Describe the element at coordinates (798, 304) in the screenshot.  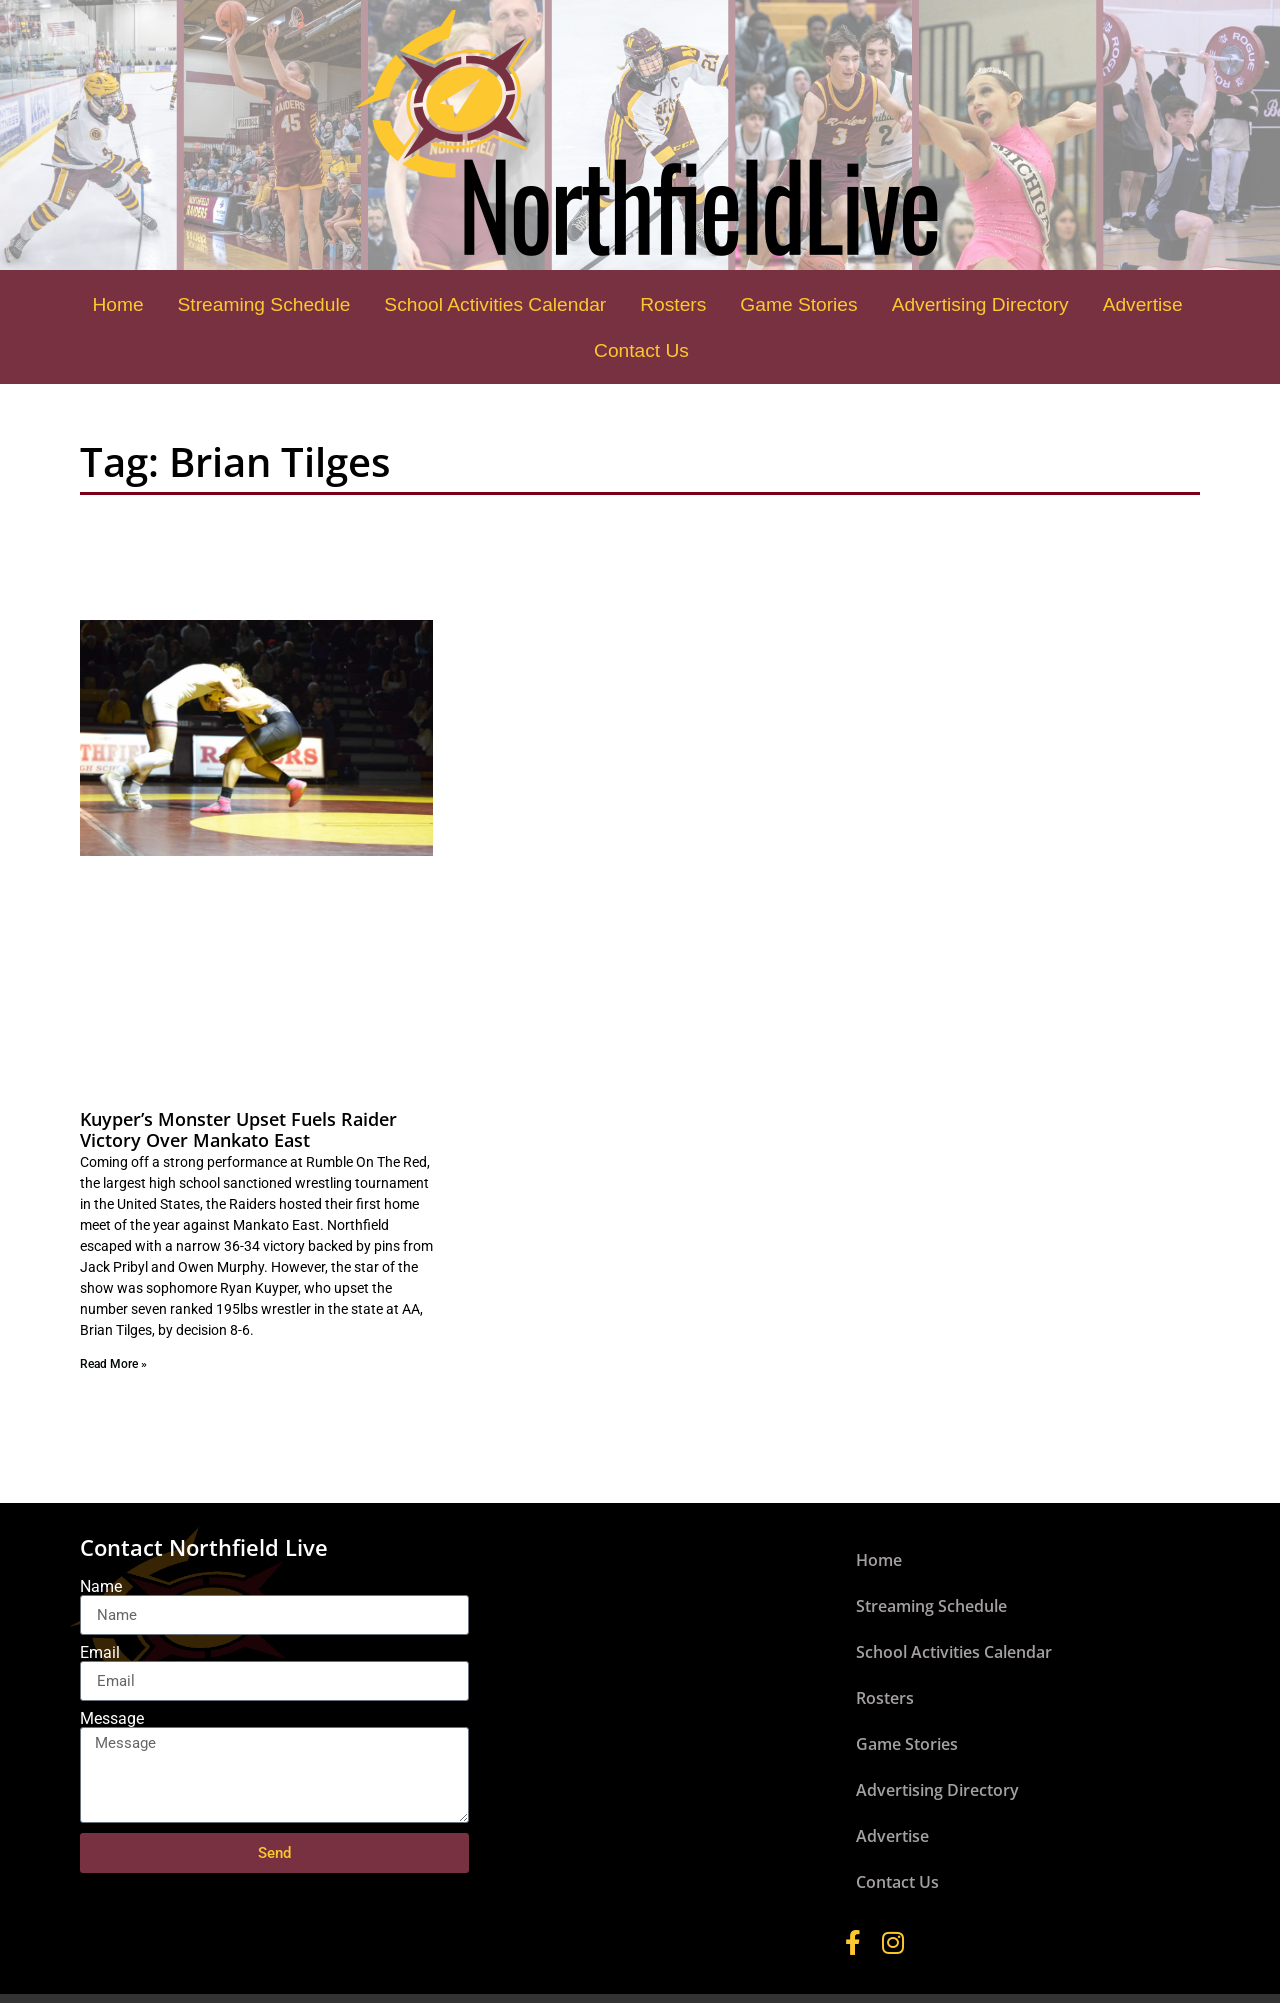
I see `Game Stories` at that location.